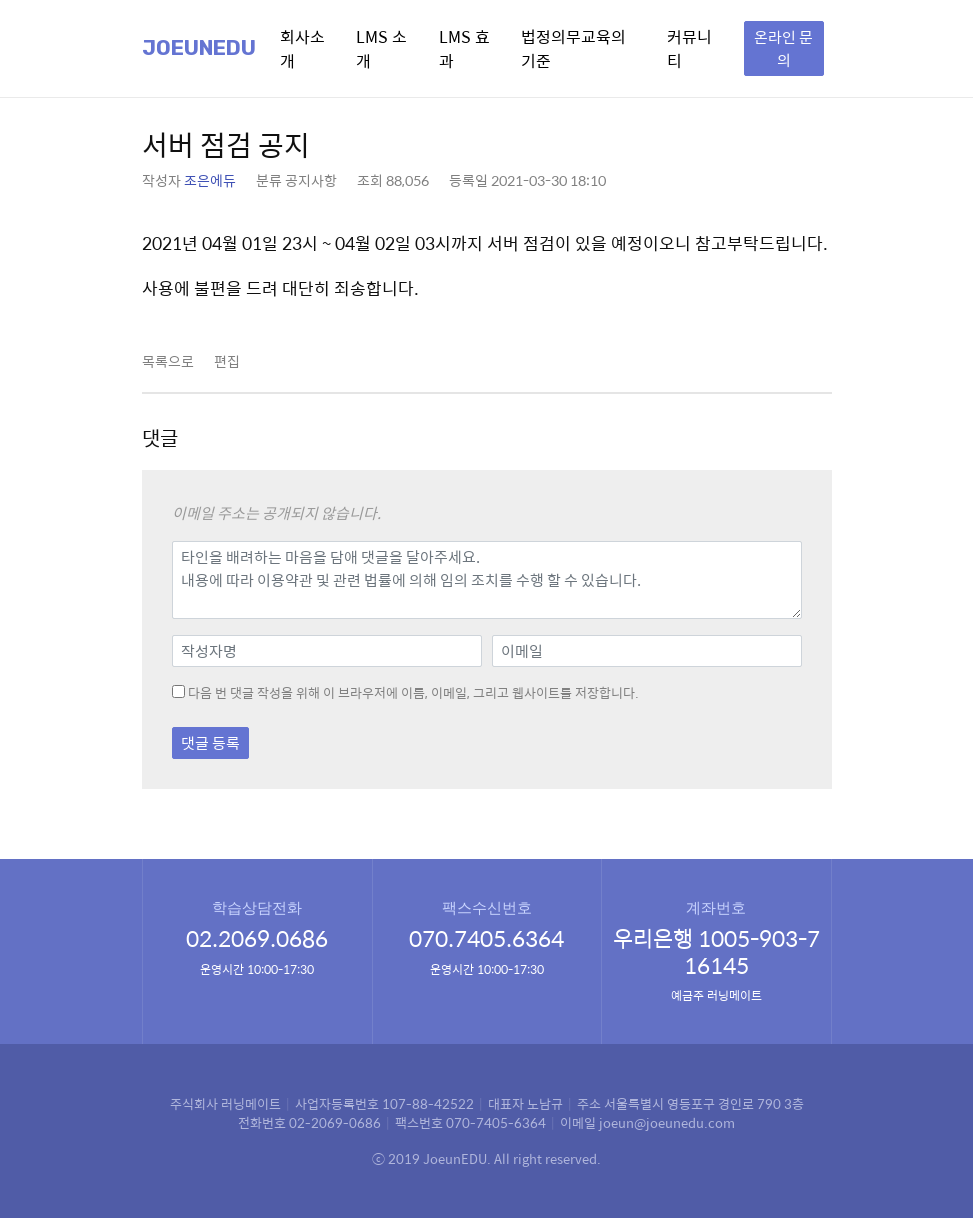  I want to click on 법정의무교육의 기준, so click(573, 48).